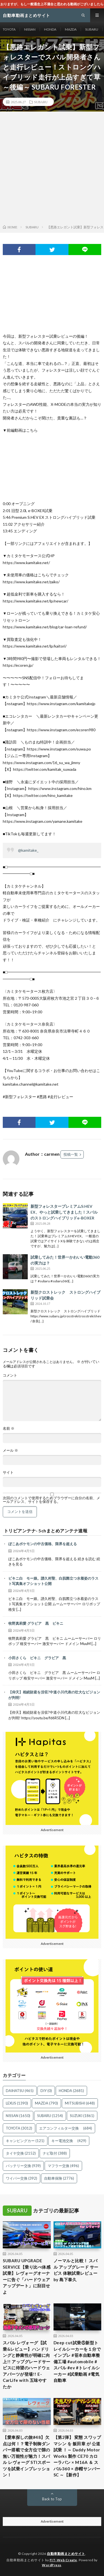 This screenshot has width=104, height=2576. What do you see at coordinates (18, 2115) in the screenshot?
I see `NISSAN [NISSAN (1,650個の項目)]` at bounding box center [18, 2115].